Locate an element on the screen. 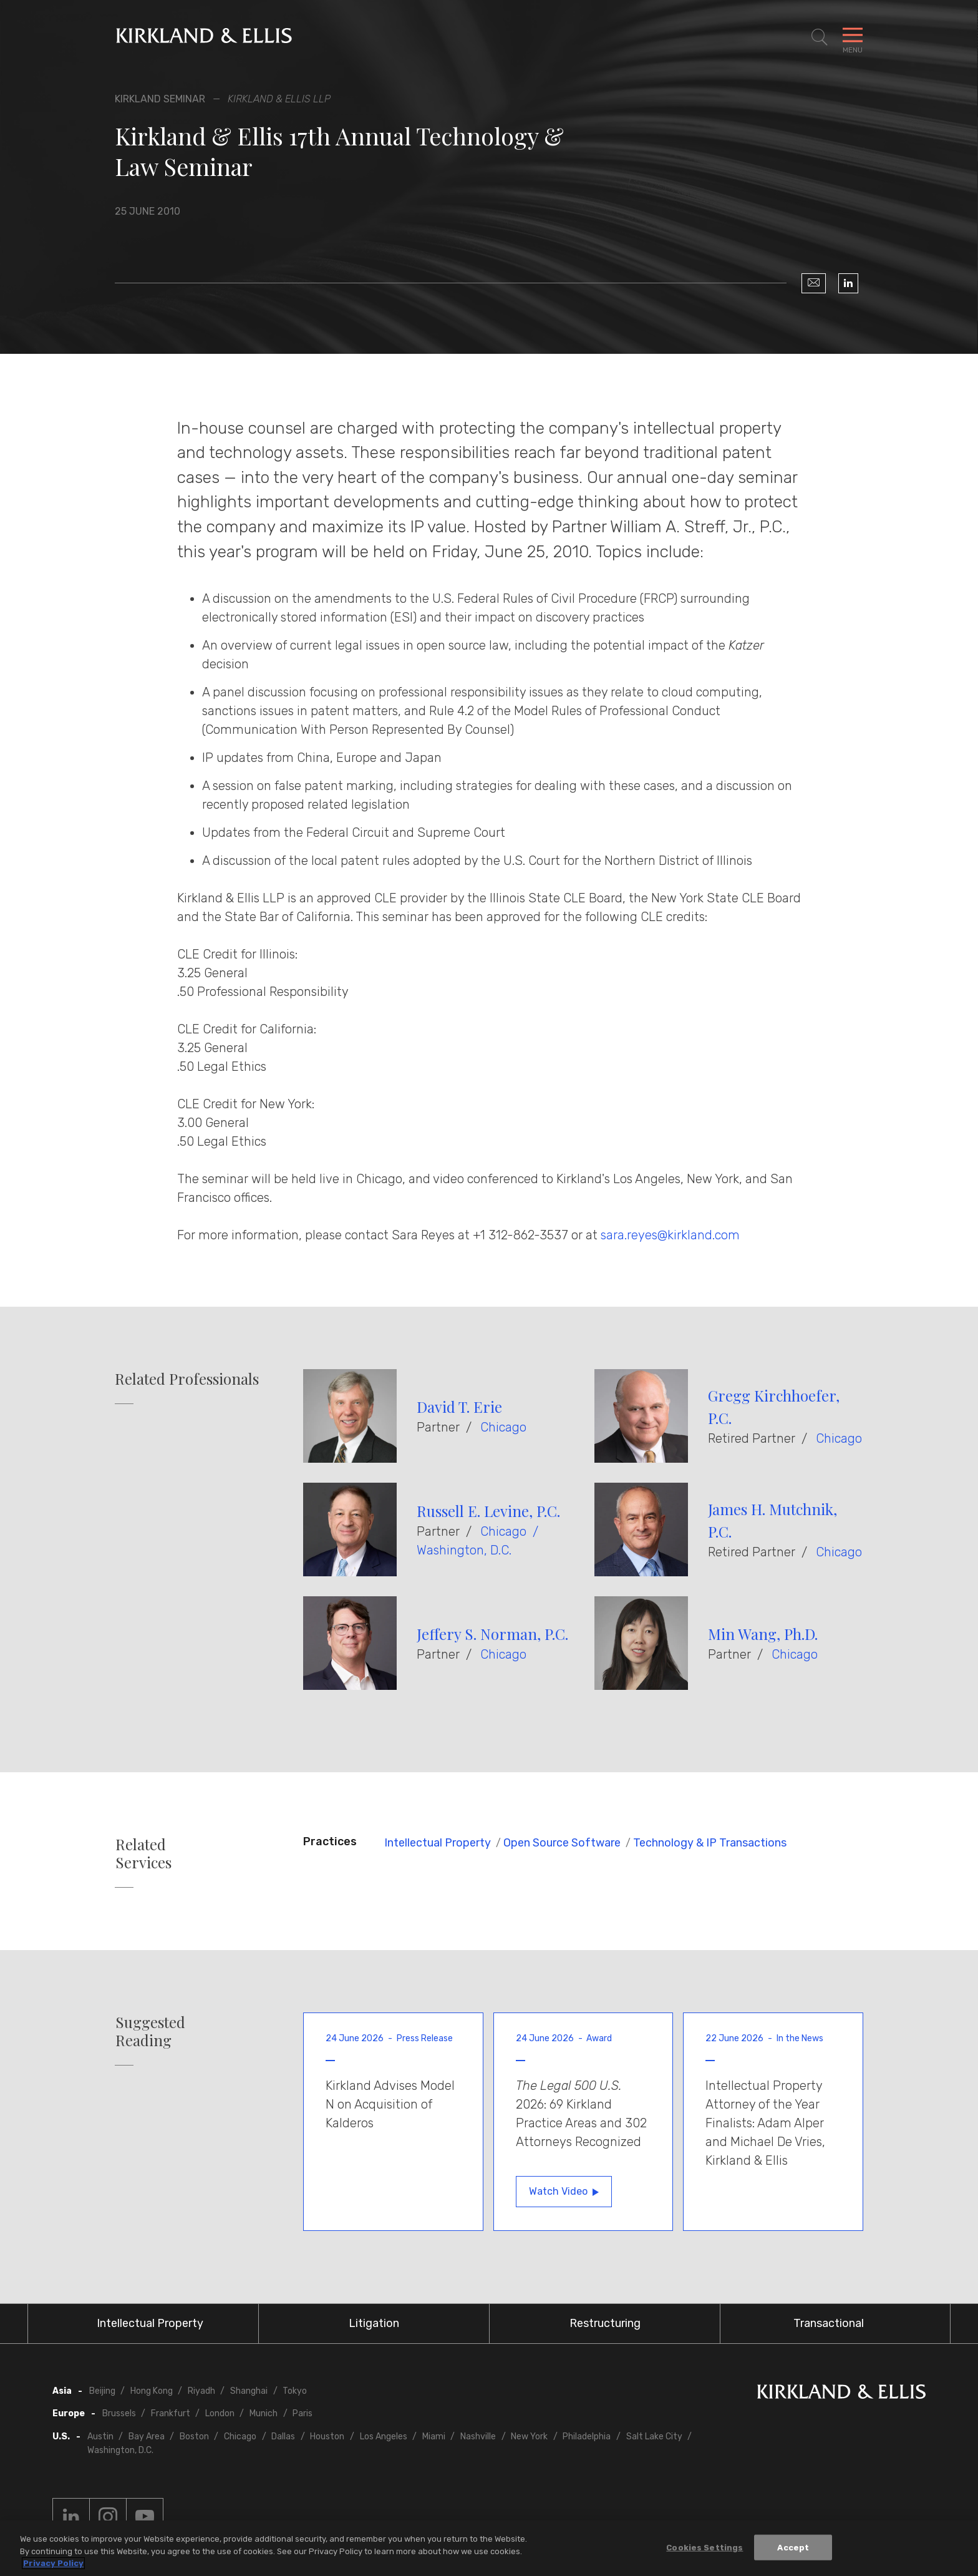 This screenshot has width=978, height=2576. Nashville is located at coordinates (478, 2436).